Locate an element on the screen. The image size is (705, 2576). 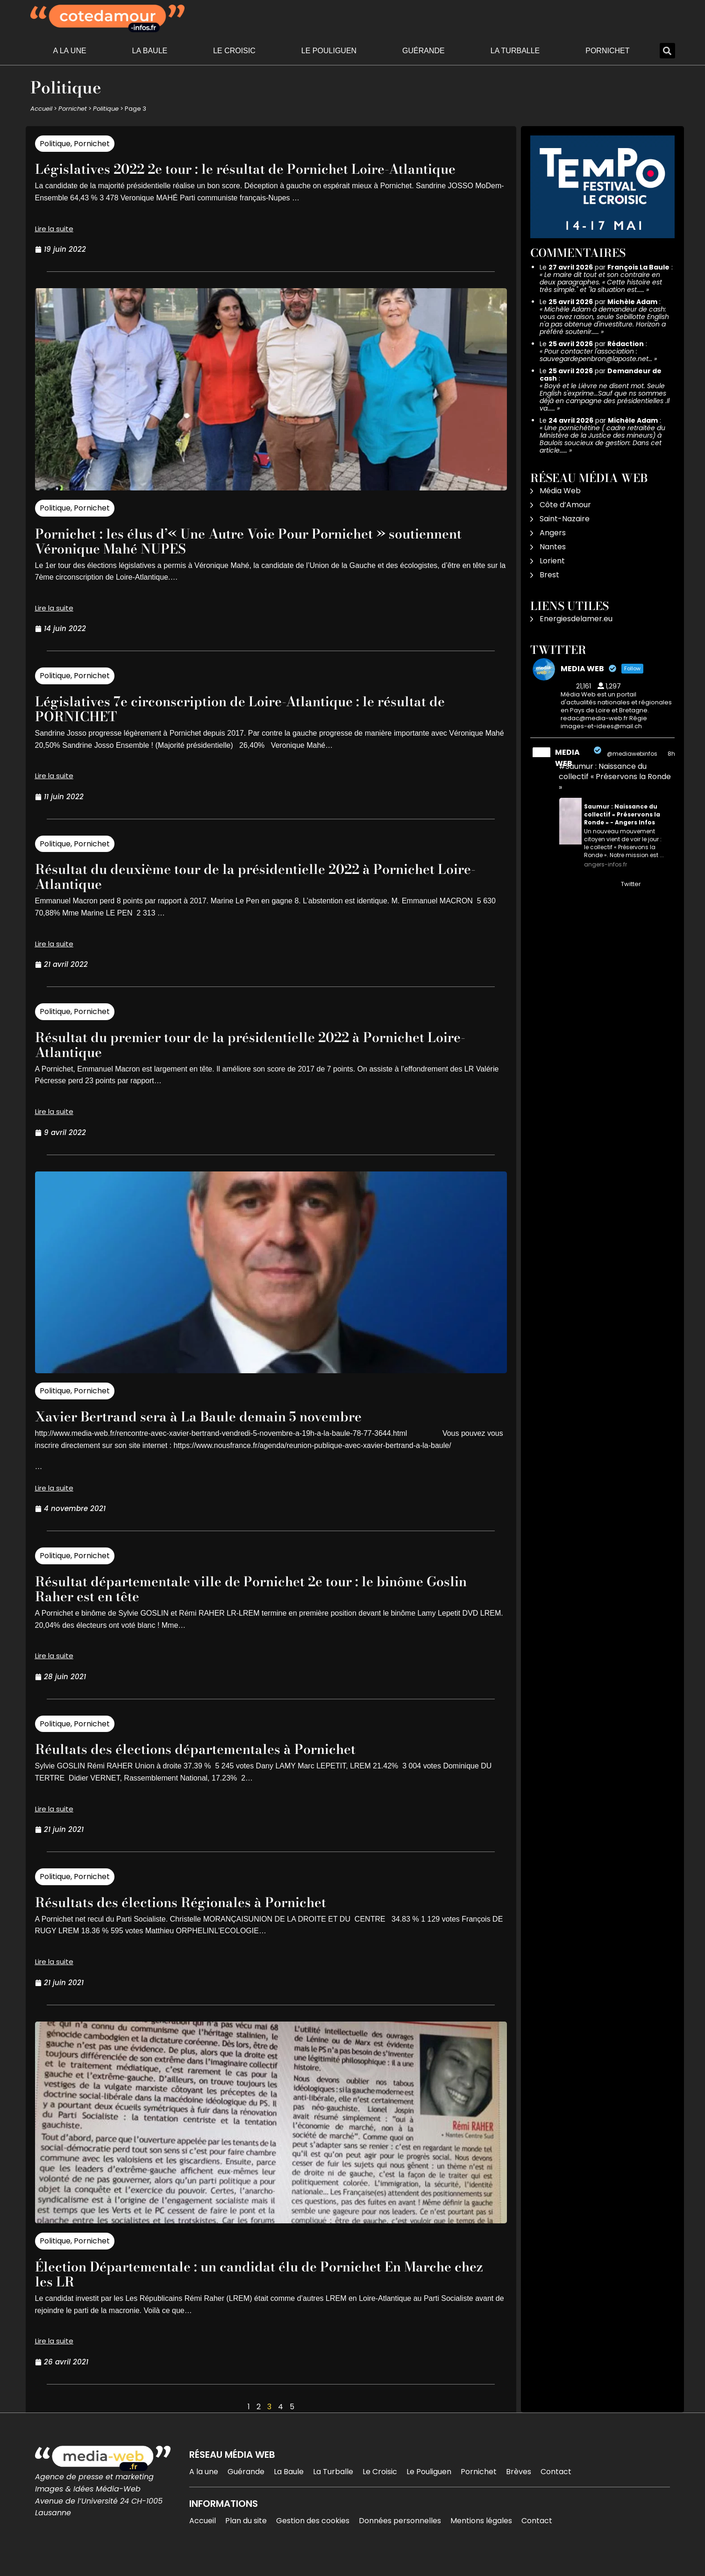
Résultats des élections Régionales à Pornichet is located at coordinates (199, 1916).